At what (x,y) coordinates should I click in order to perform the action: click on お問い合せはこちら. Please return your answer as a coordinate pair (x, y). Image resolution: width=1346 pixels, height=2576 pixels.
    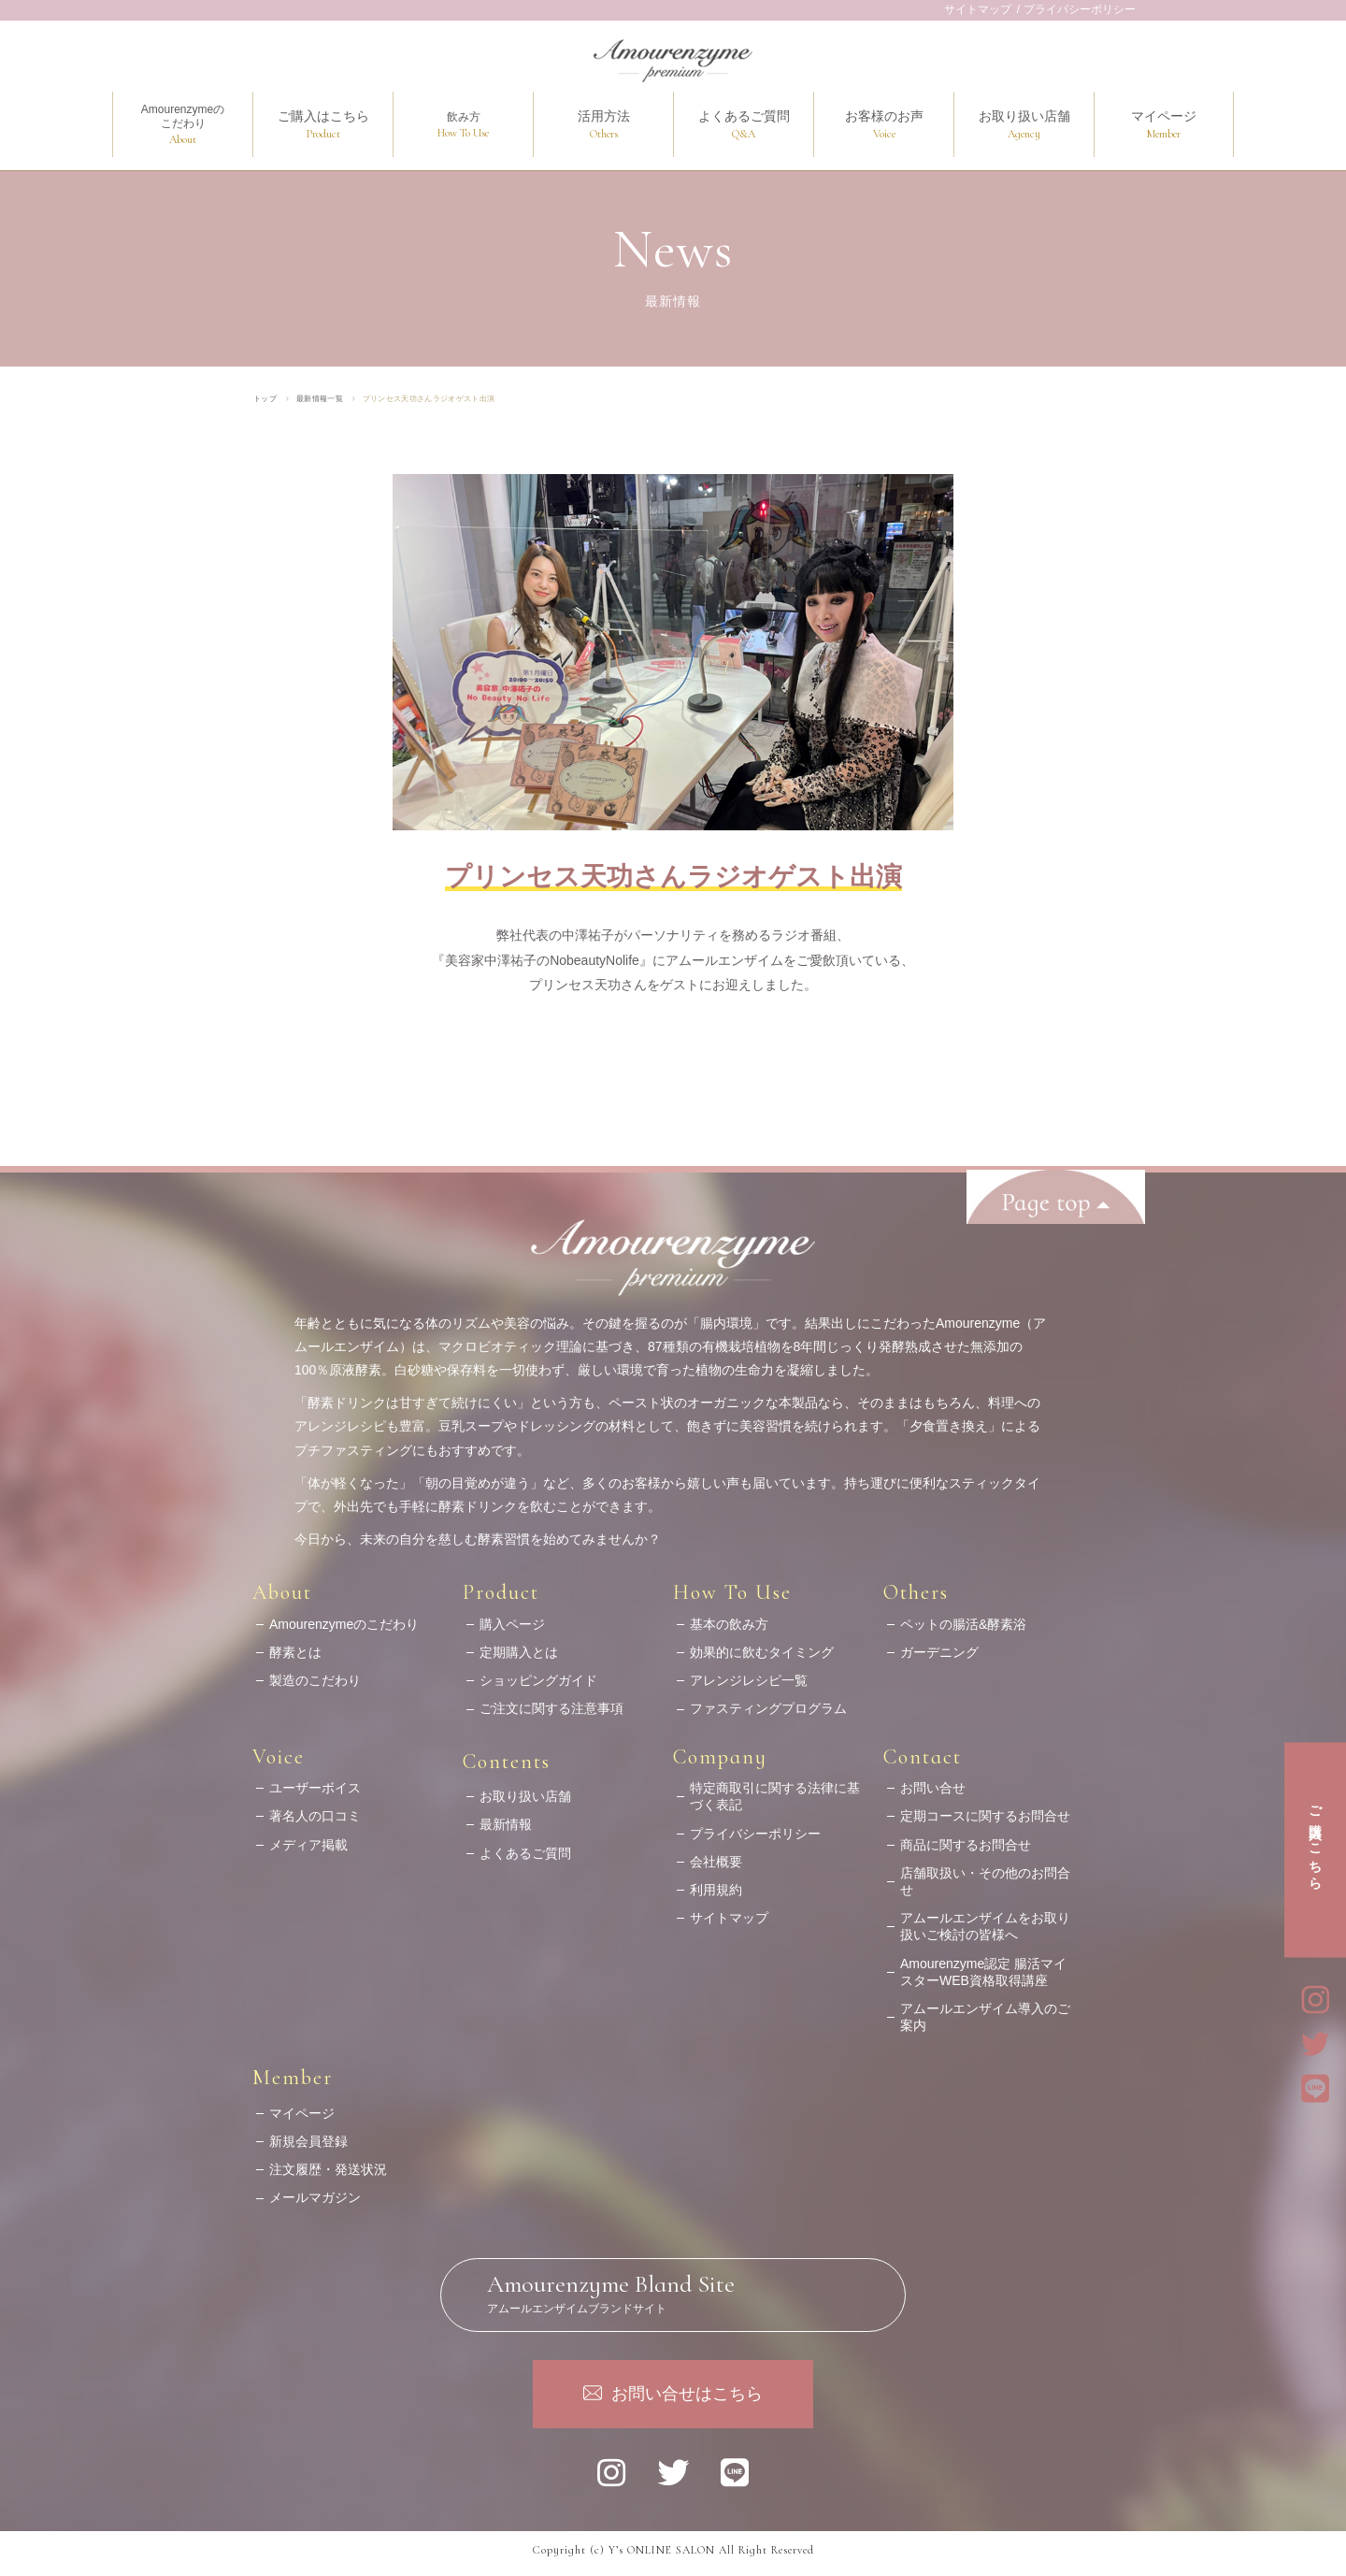
    Looking at the image, I should click on (687, 2380).